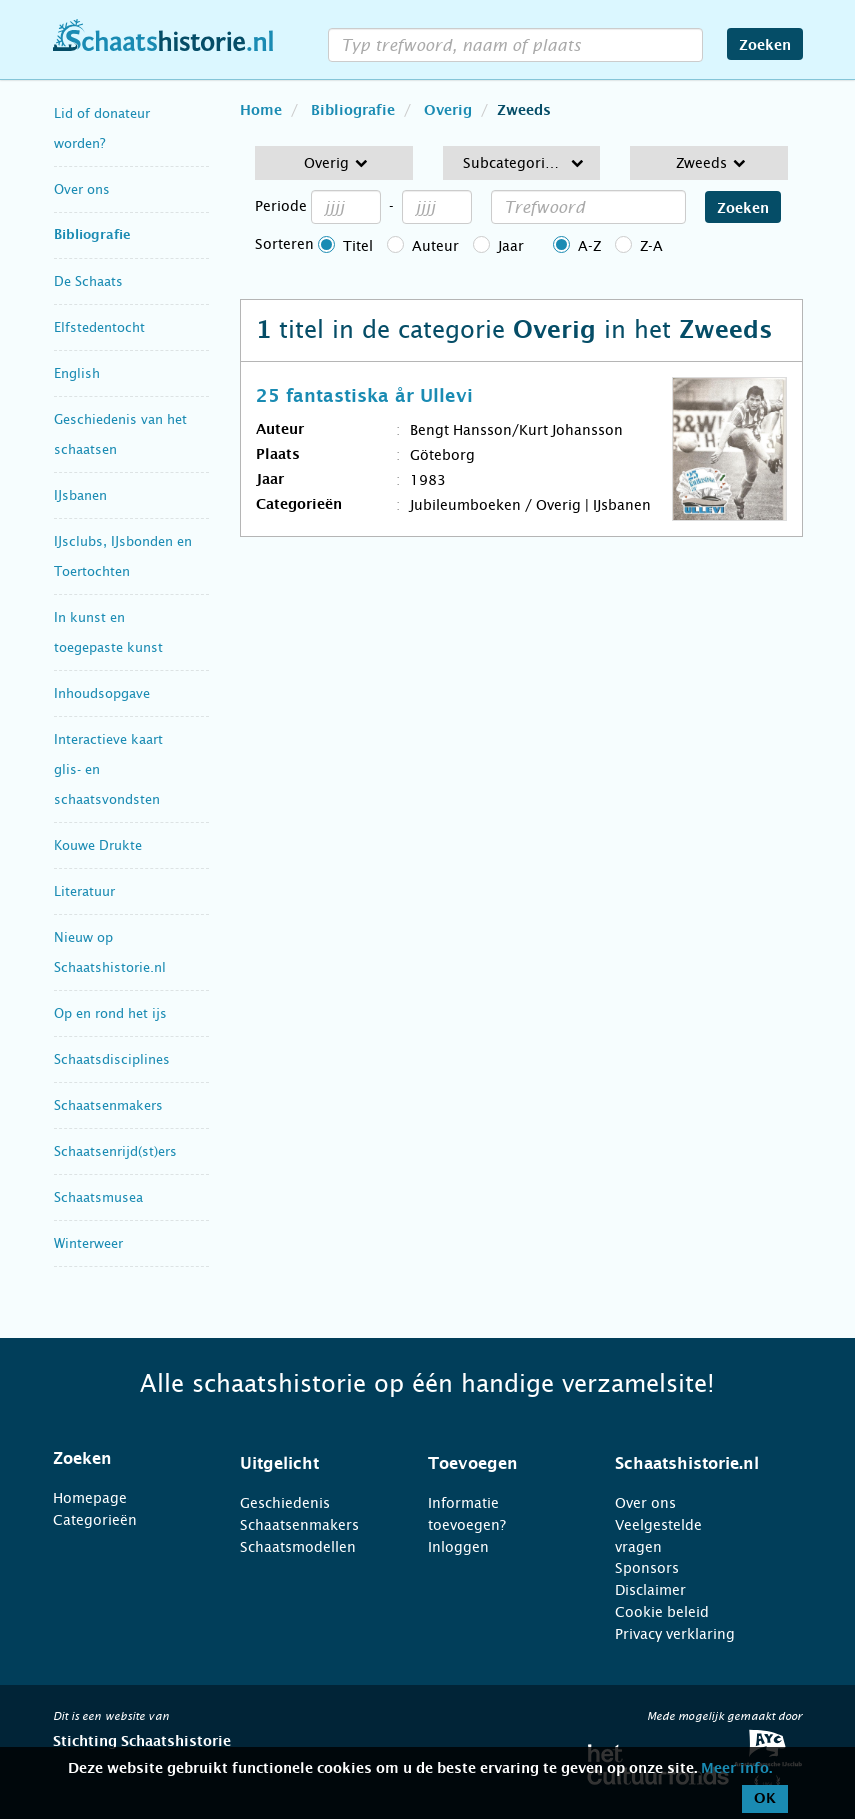 The height and width of the screenshot is (1819, 855). I want to click on Bibliografie, so click(92, 235).